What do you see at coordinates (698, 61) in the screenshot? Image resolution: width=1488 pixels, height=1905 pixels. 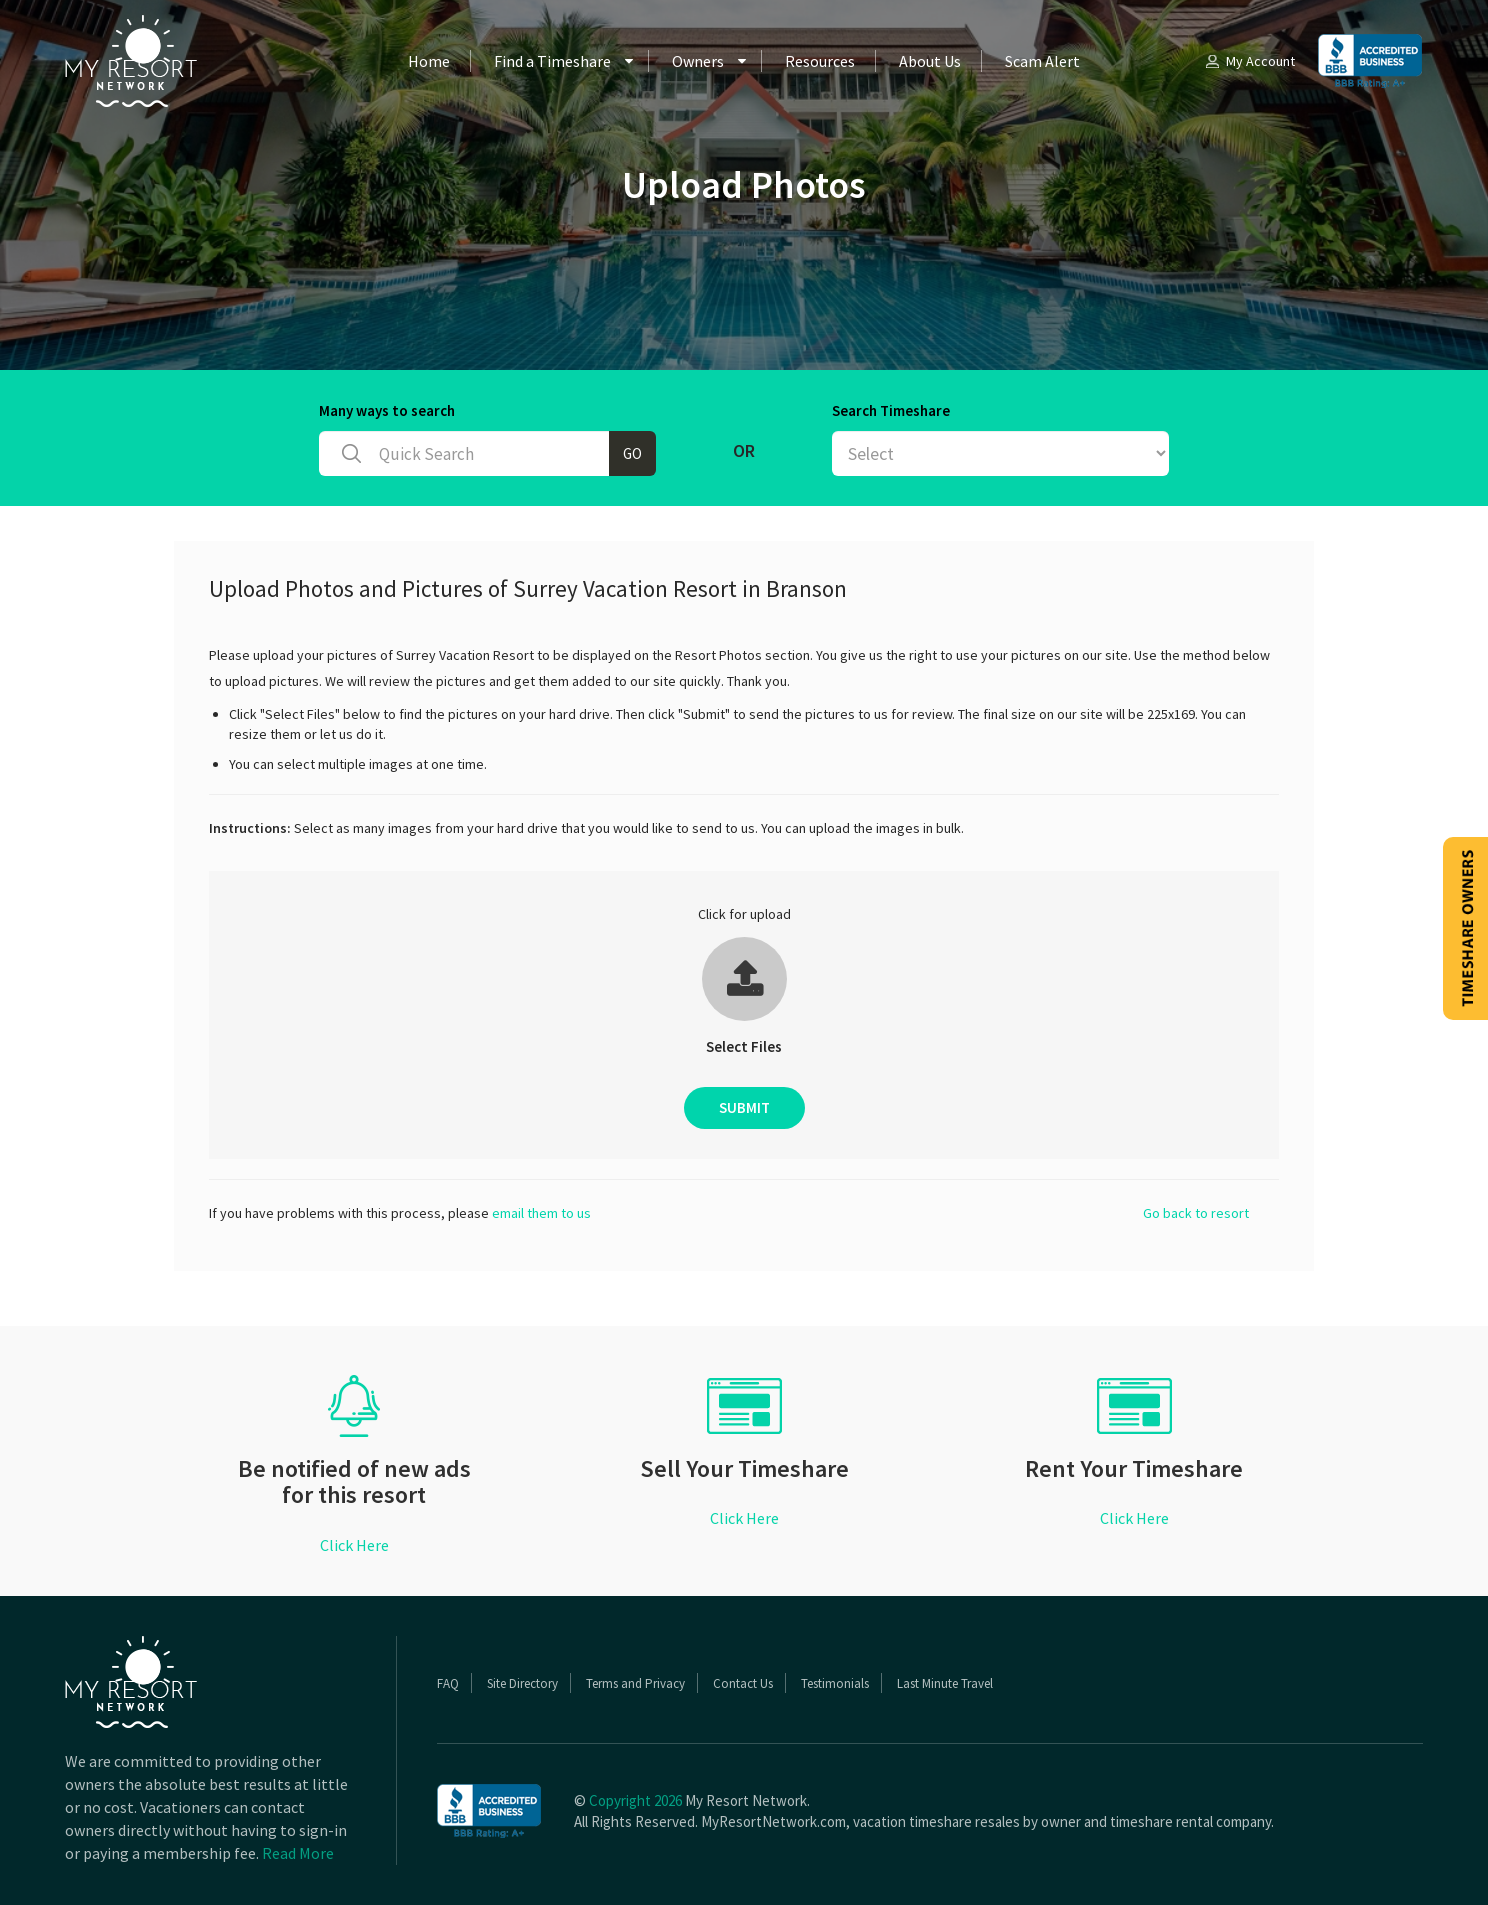 I see `Owners` at bounding box center [698, 61].